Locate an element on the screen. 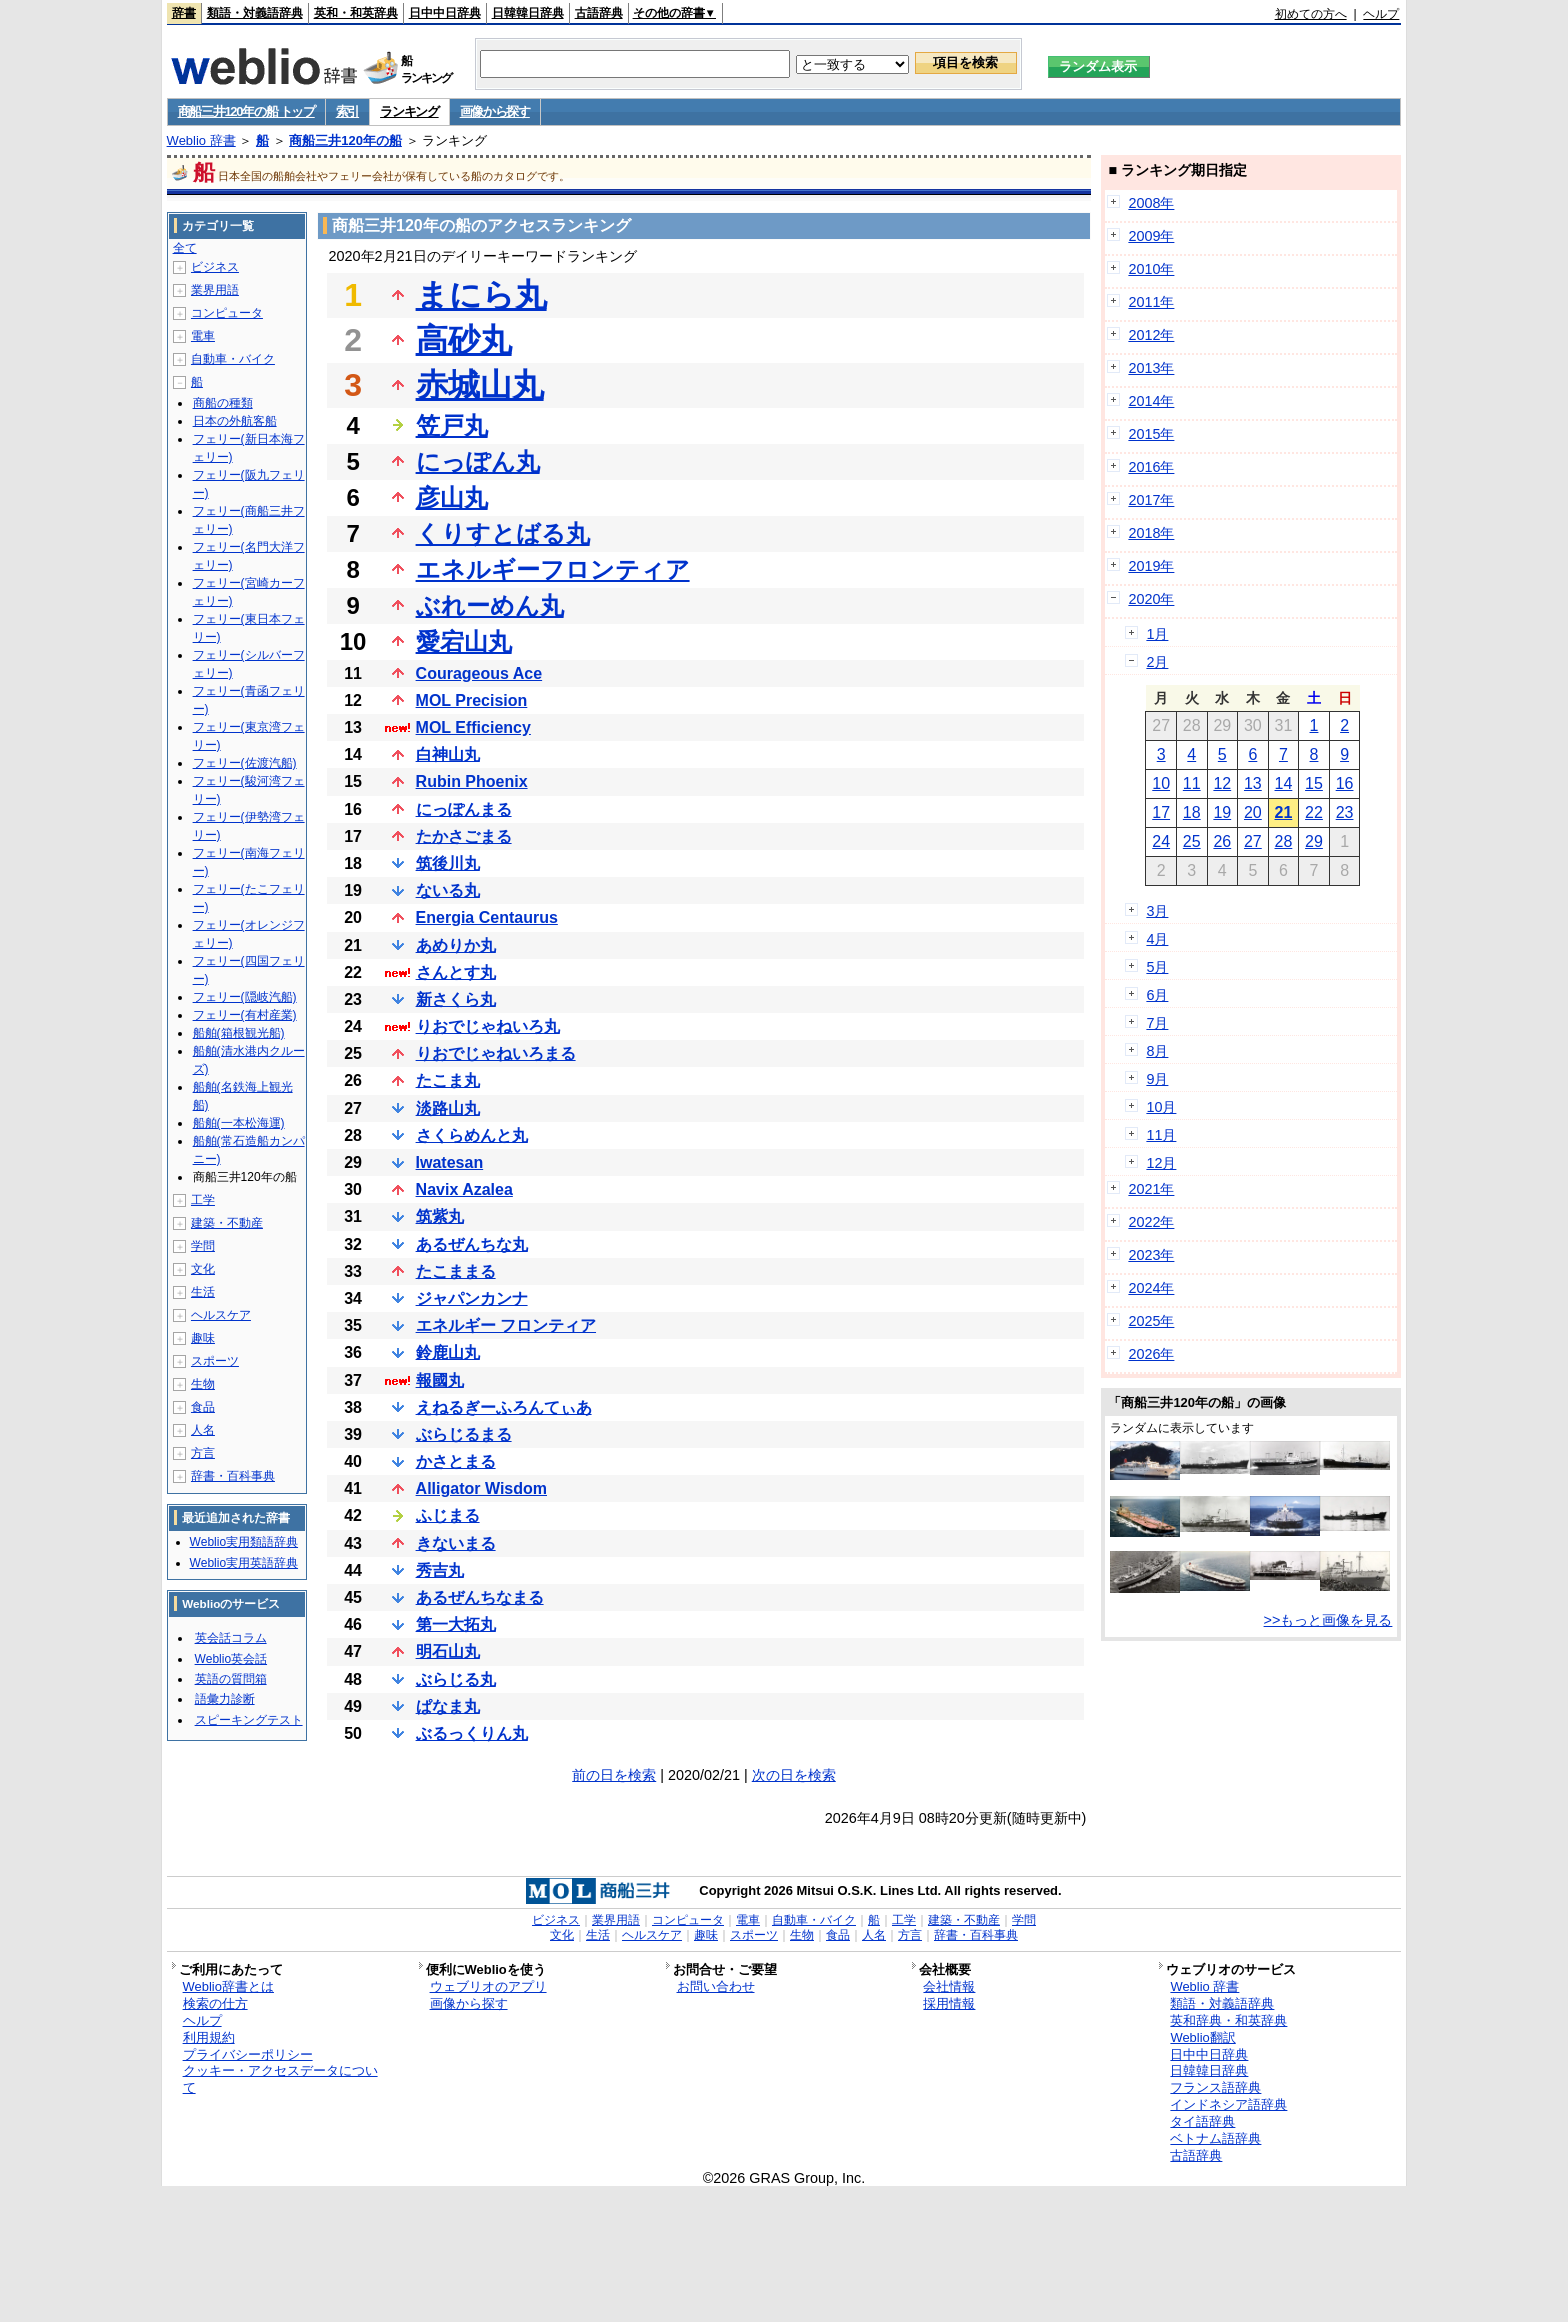  ふじまる is located at coordinates (448, 1515).